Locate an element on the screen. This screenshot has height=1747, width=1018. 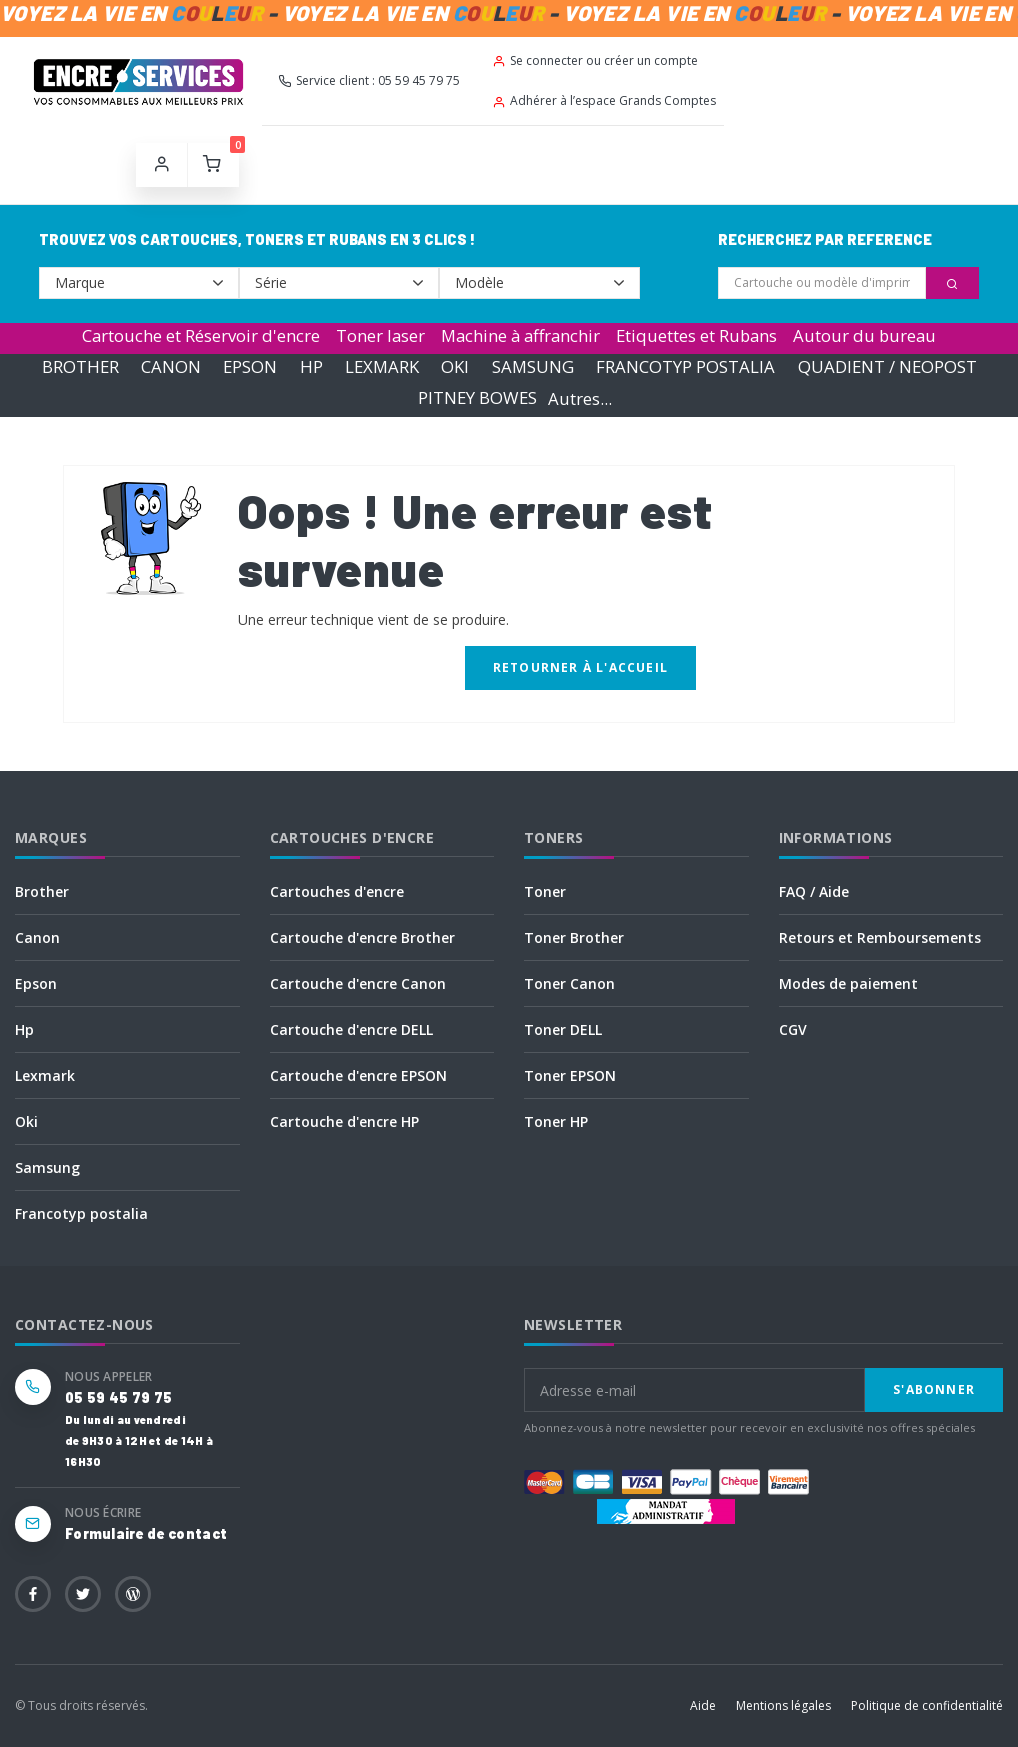
Cartouche d'encre DELL is located at coordinates (351, 1029).